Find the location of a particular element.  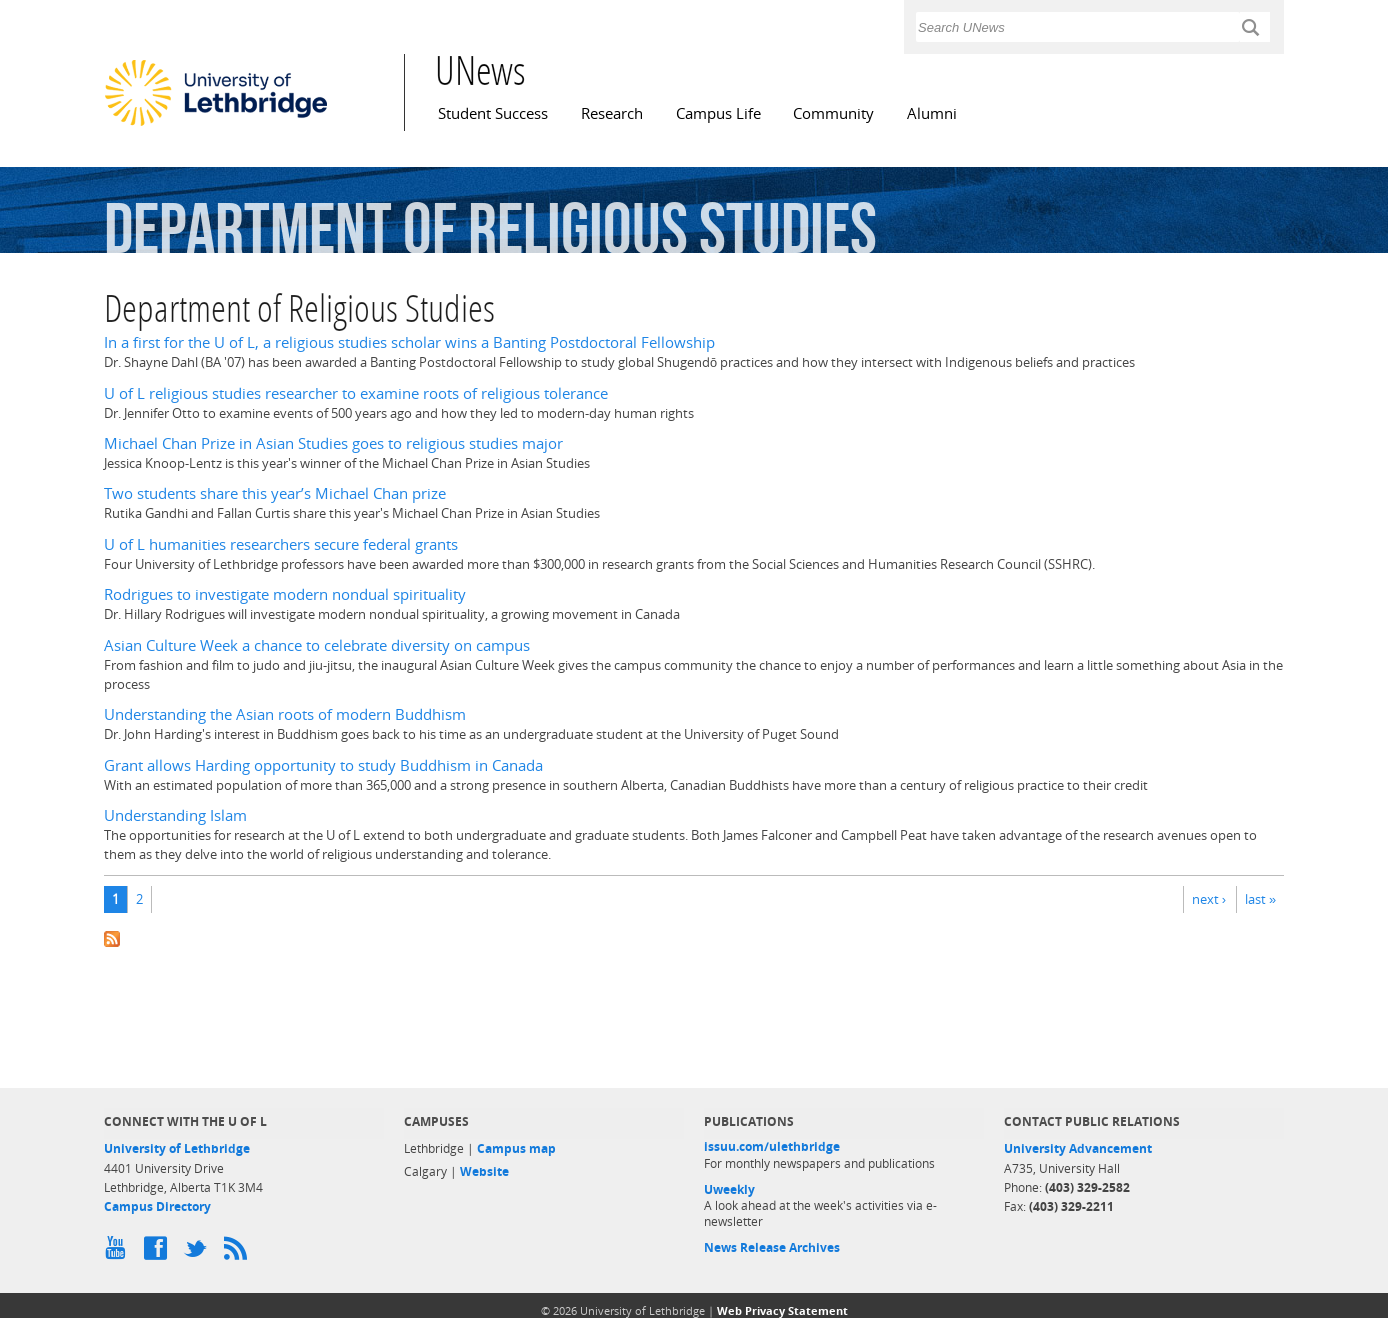

Rodrigues to investigate modern nondual spirituality is located at coordinates (285, 594).